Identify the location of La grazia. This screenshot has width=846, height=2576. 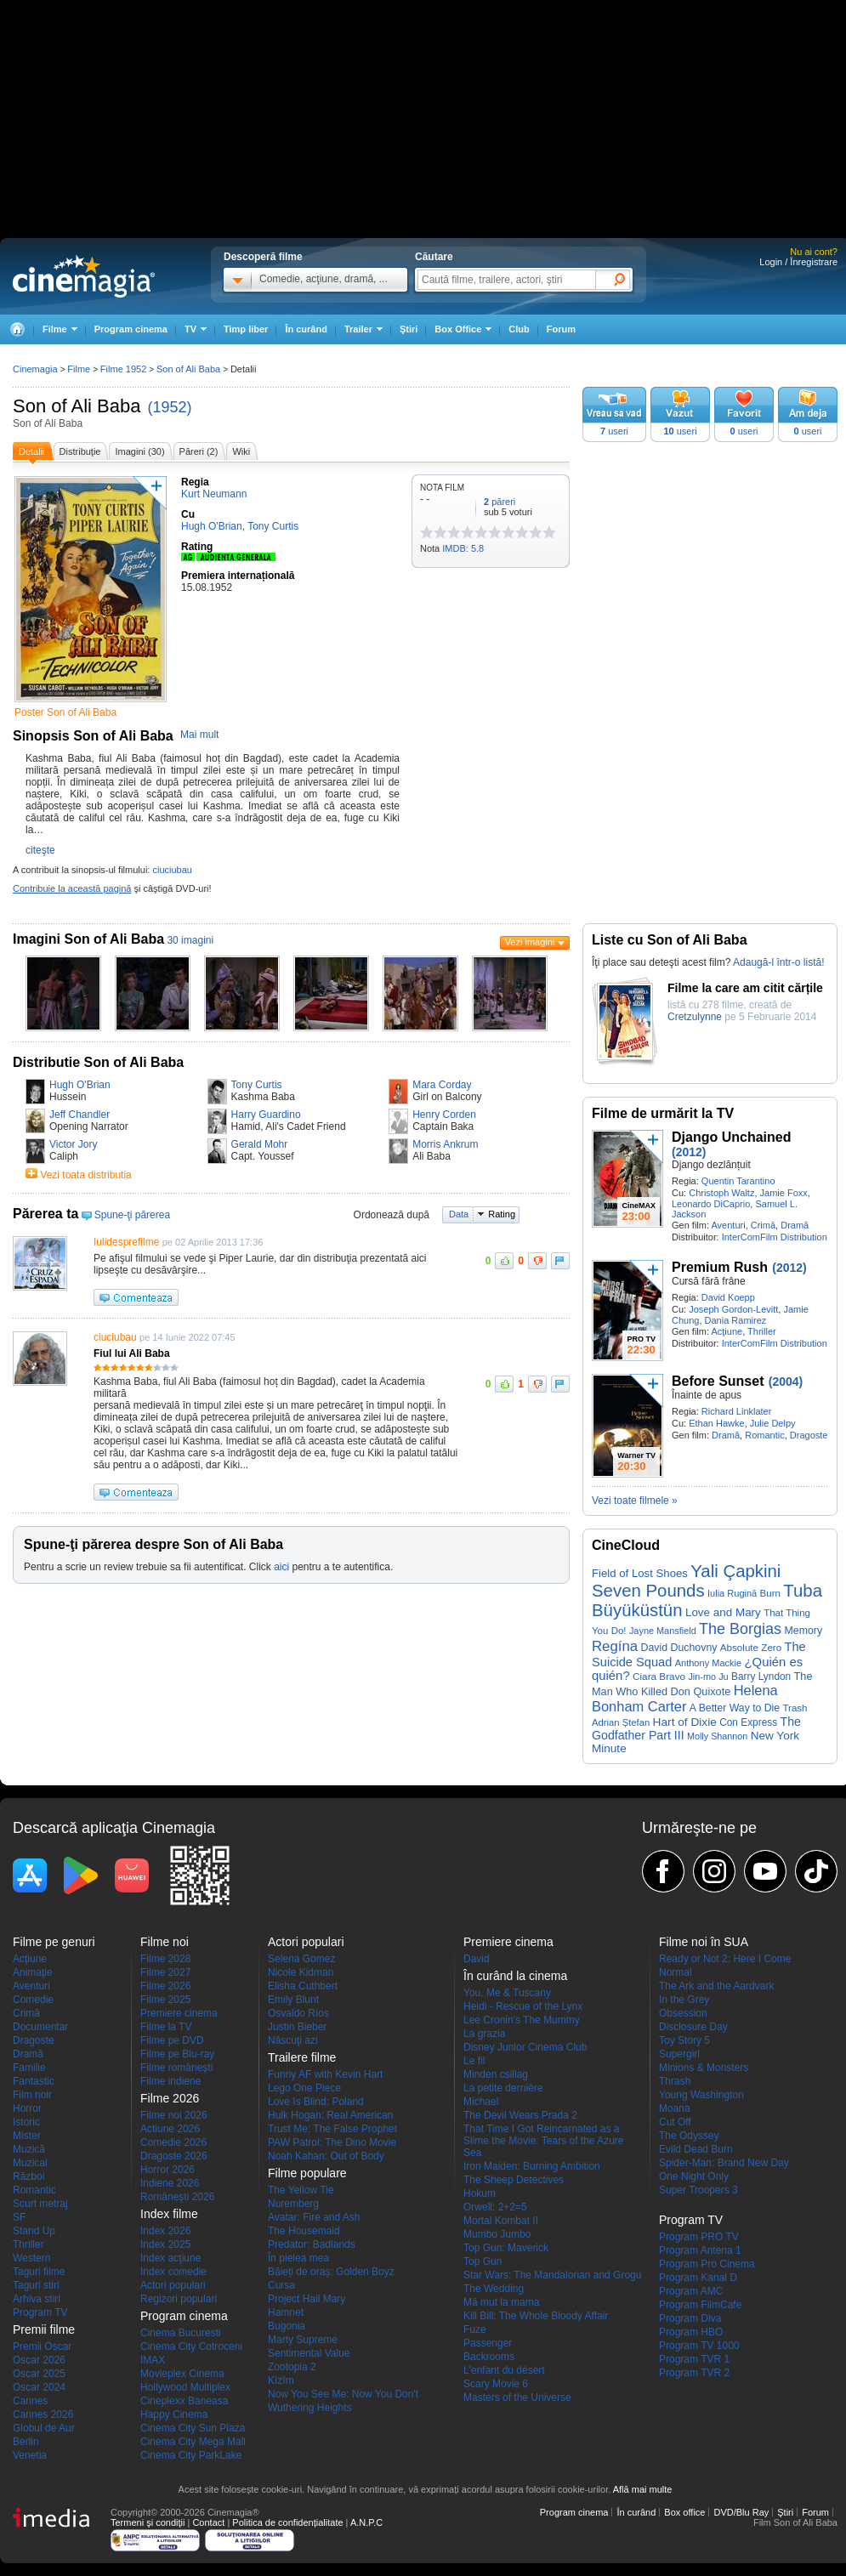
(484, 2034).